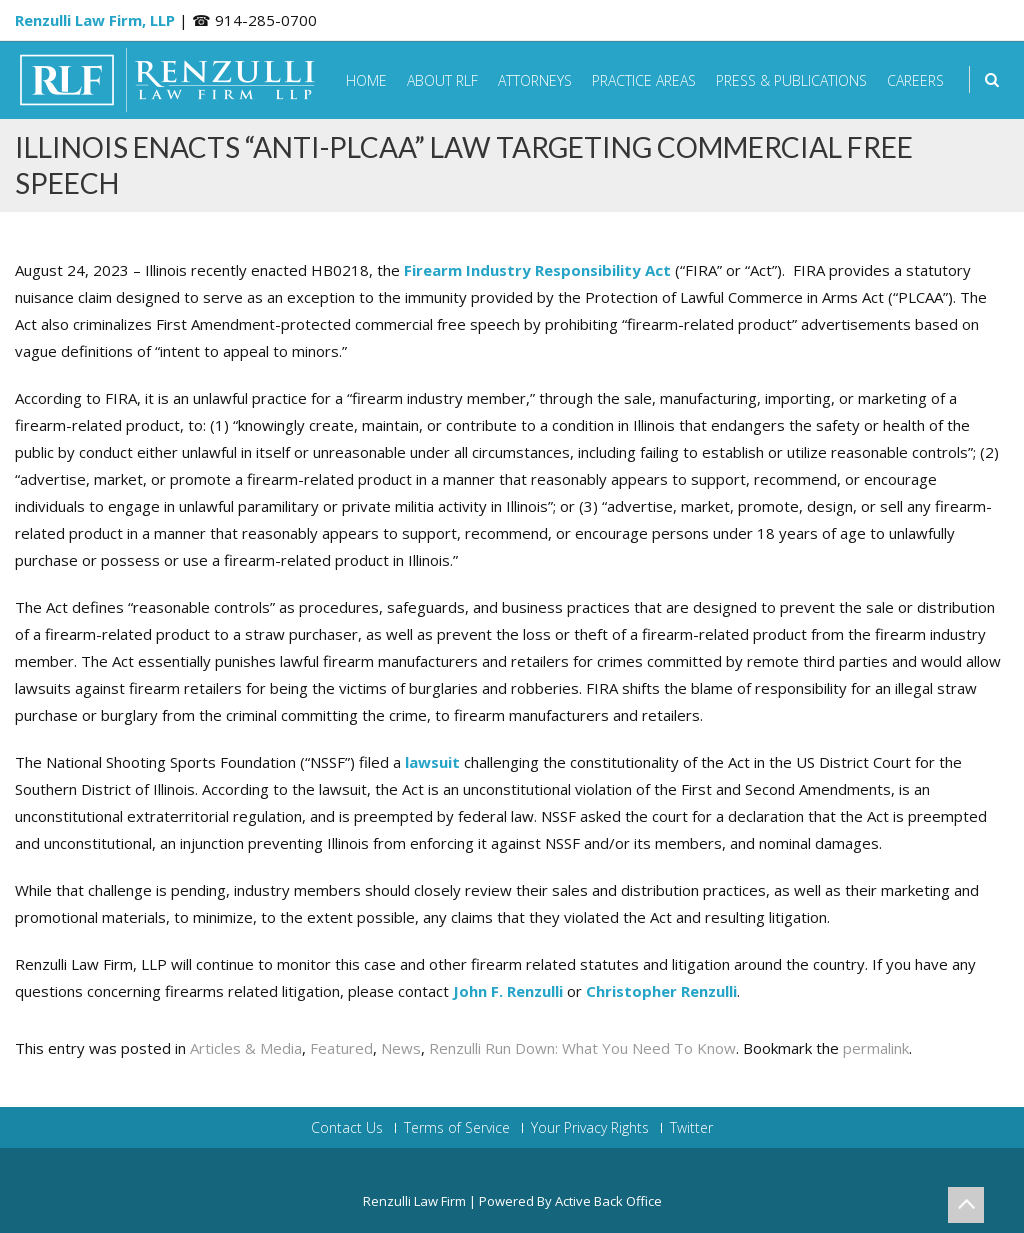  I want to click on Press & Publications, so click(791, 80).